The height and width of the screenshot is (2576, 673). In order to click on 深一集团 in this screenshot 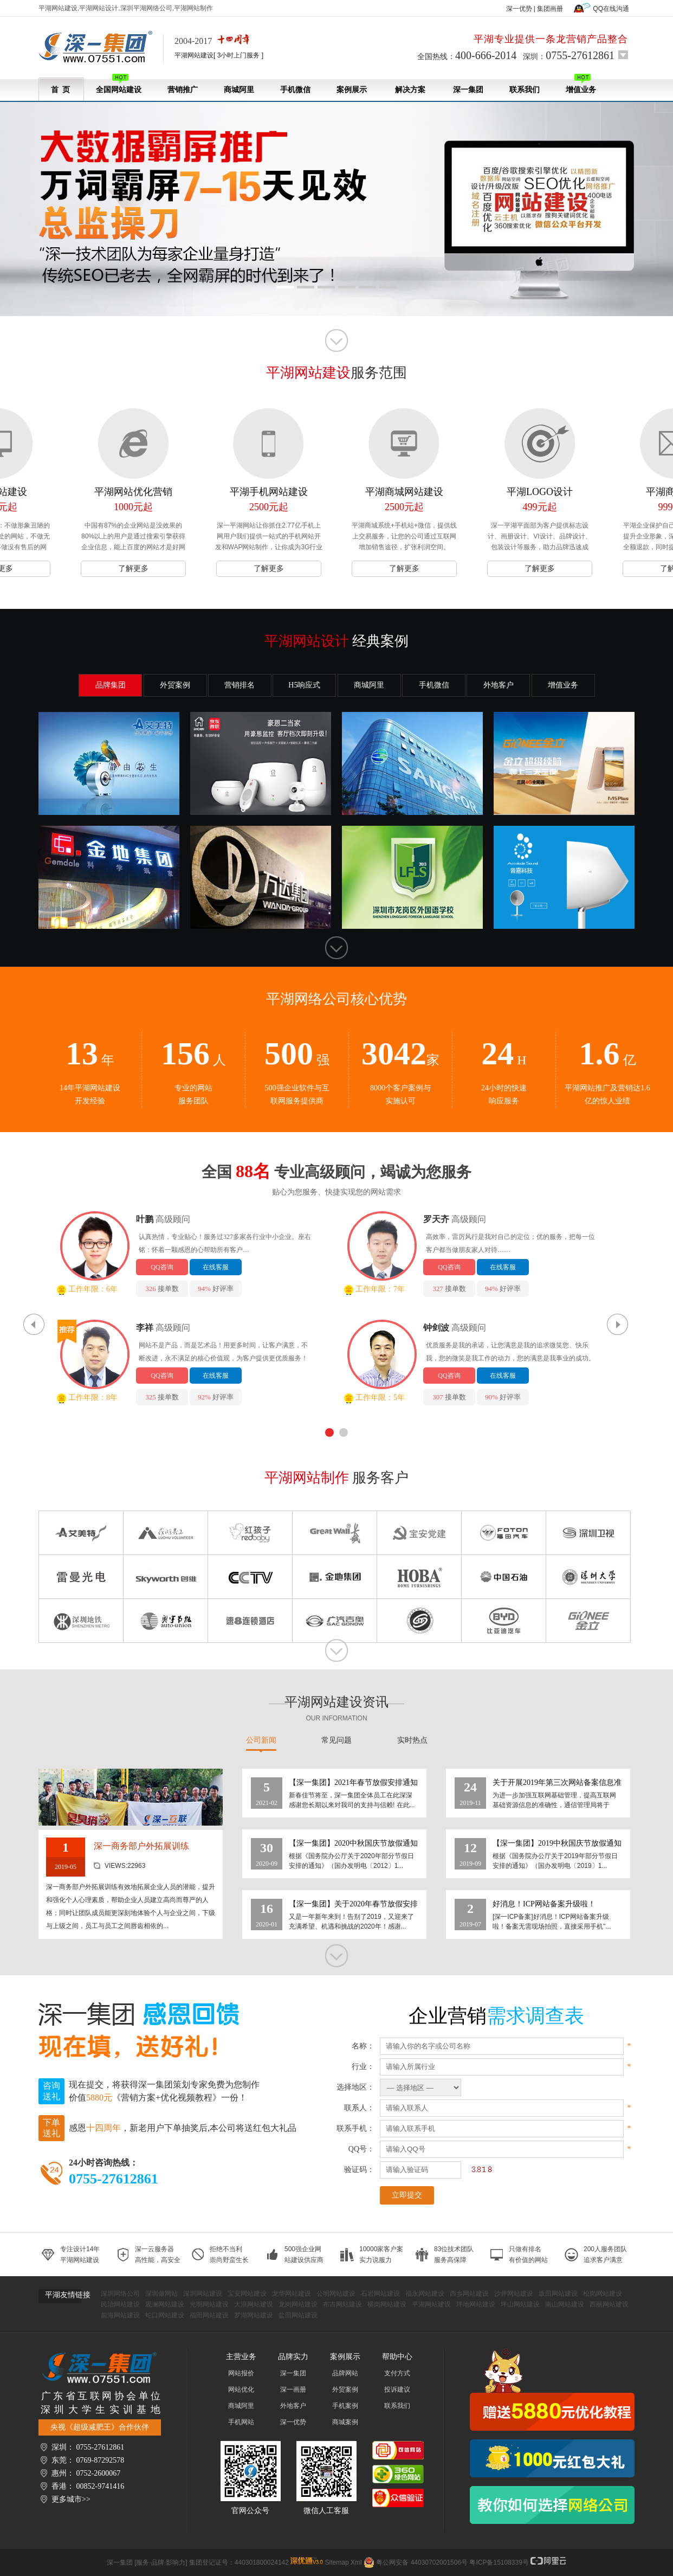, I will do `click(468, 90)`.